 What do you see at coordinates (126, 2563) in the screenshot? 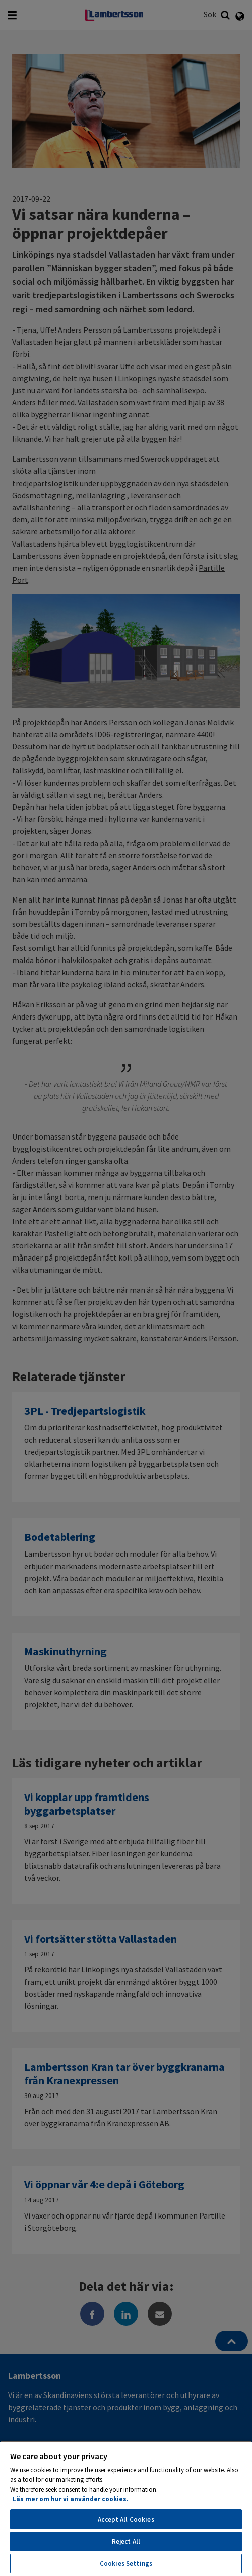
I see `Cookies Settings [Cookies Settings, Opens the preference center dialog]` at bounding box center [126, 2563].